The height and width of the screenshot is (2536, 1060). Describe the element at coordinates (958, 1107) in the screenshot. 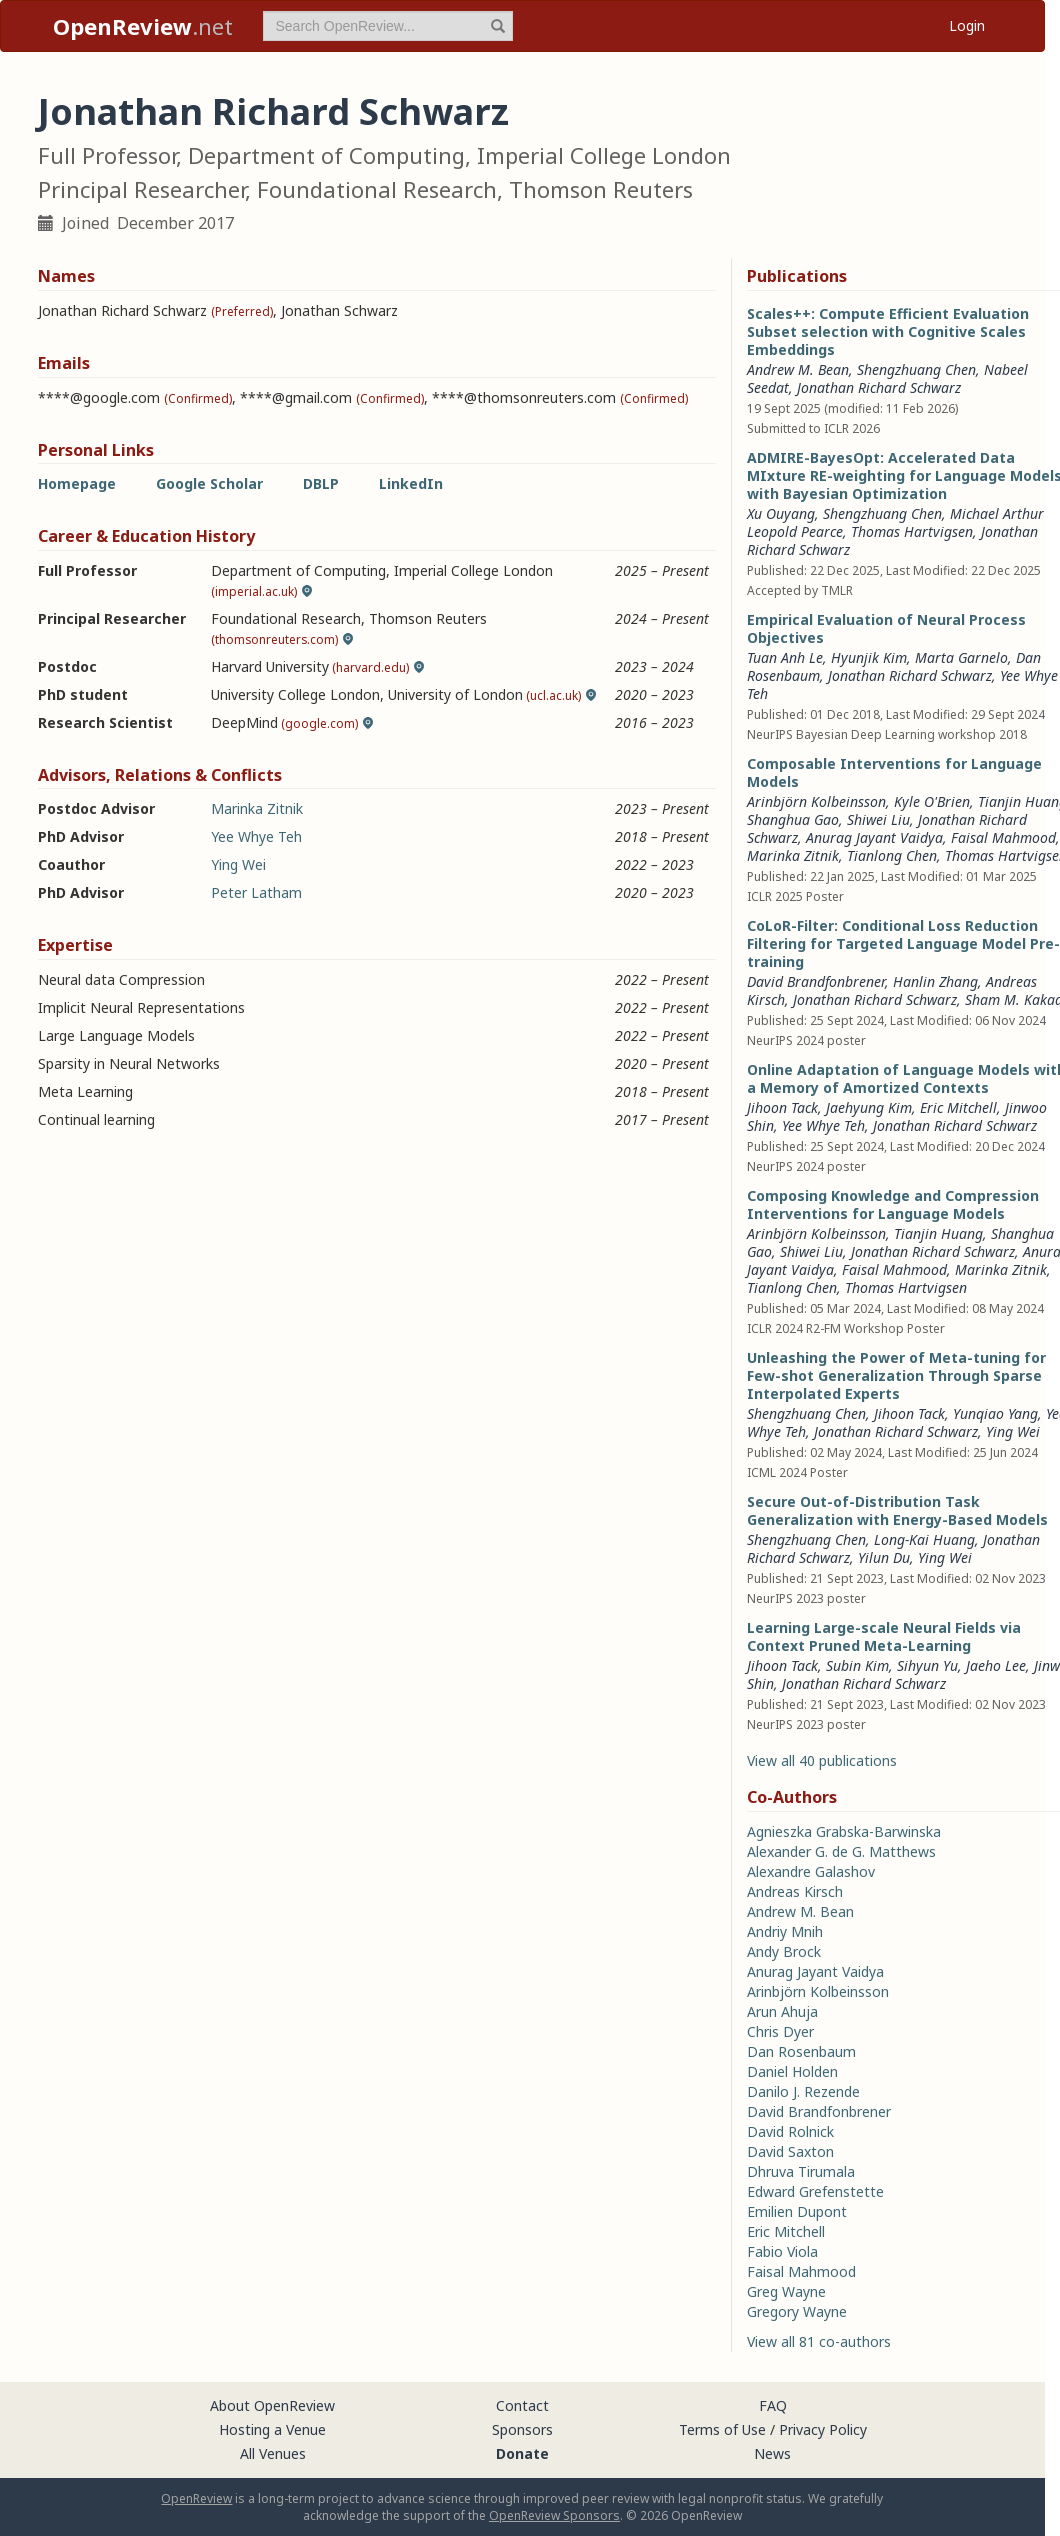

I see `Eric Mitchell` at that location.